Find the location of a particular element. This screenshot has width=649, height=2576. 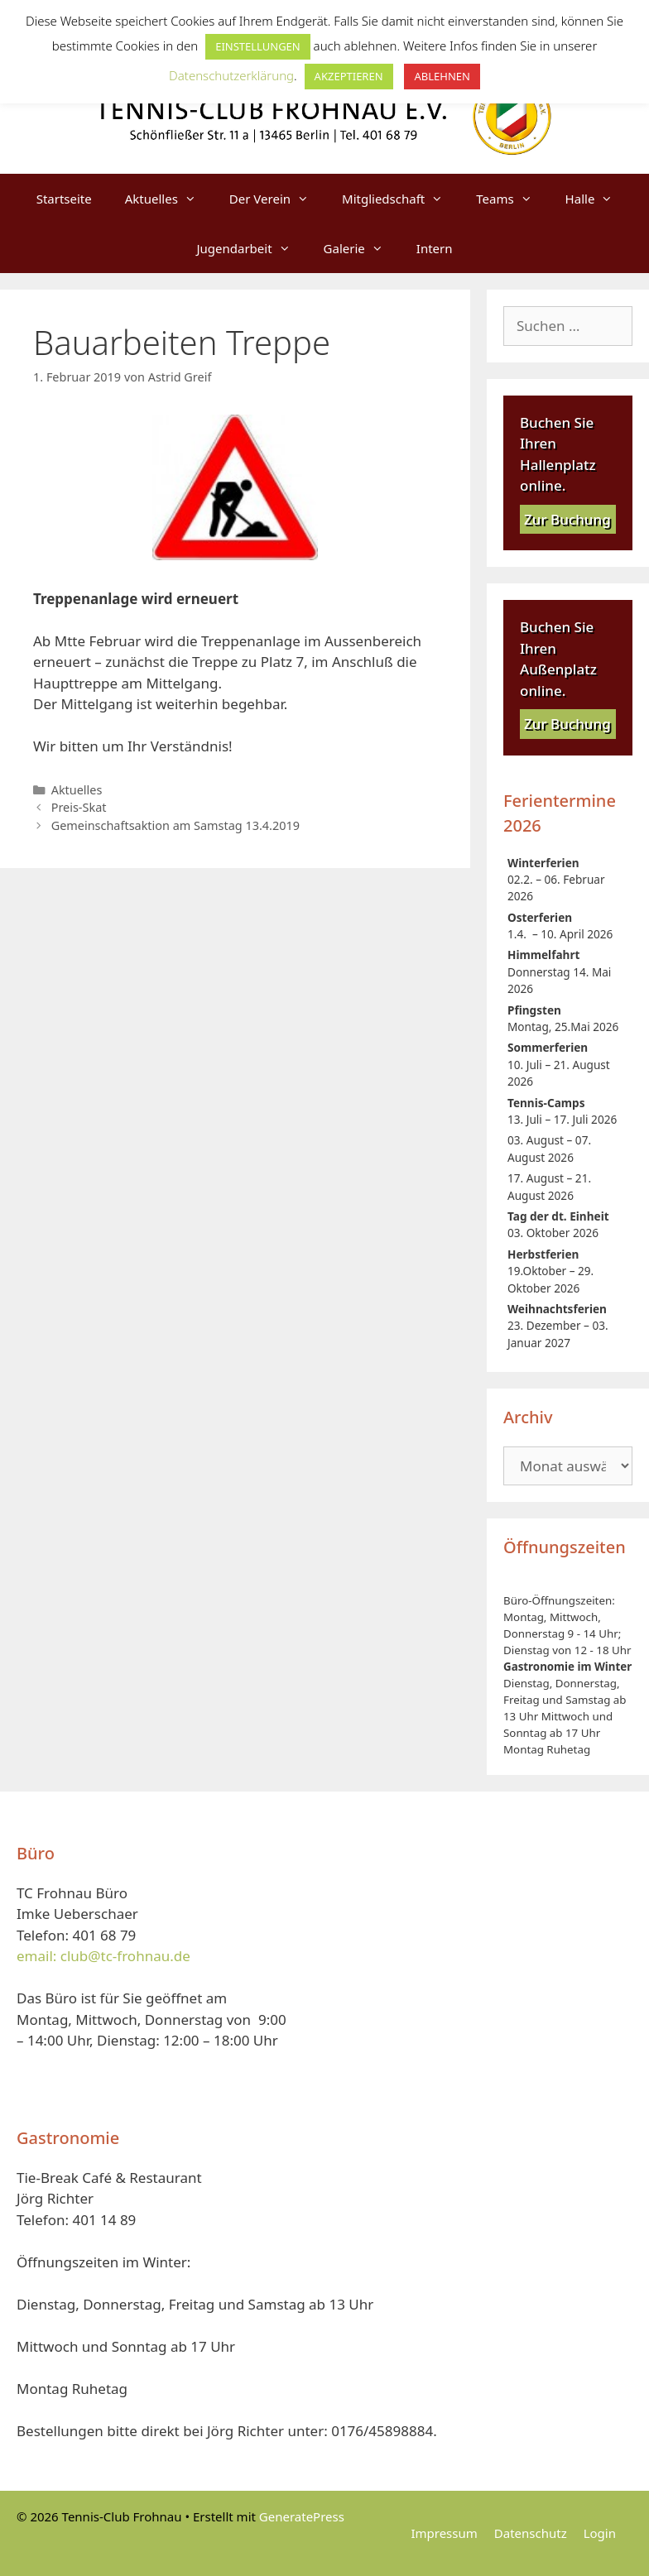

GeneratePress is located at coordinates (301, 2516).